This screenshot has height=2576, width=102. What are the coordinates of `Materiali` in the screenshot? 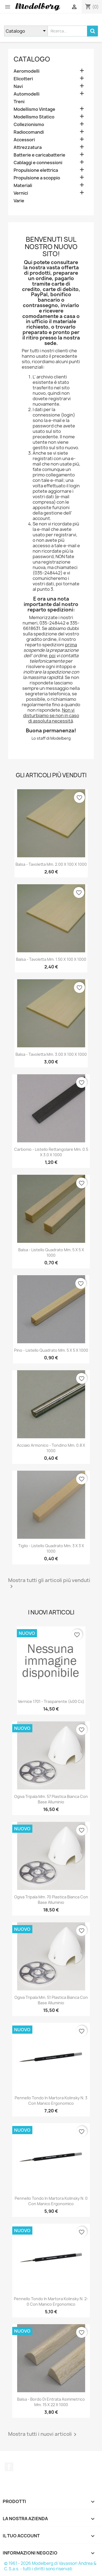 It's located at (23, 185).